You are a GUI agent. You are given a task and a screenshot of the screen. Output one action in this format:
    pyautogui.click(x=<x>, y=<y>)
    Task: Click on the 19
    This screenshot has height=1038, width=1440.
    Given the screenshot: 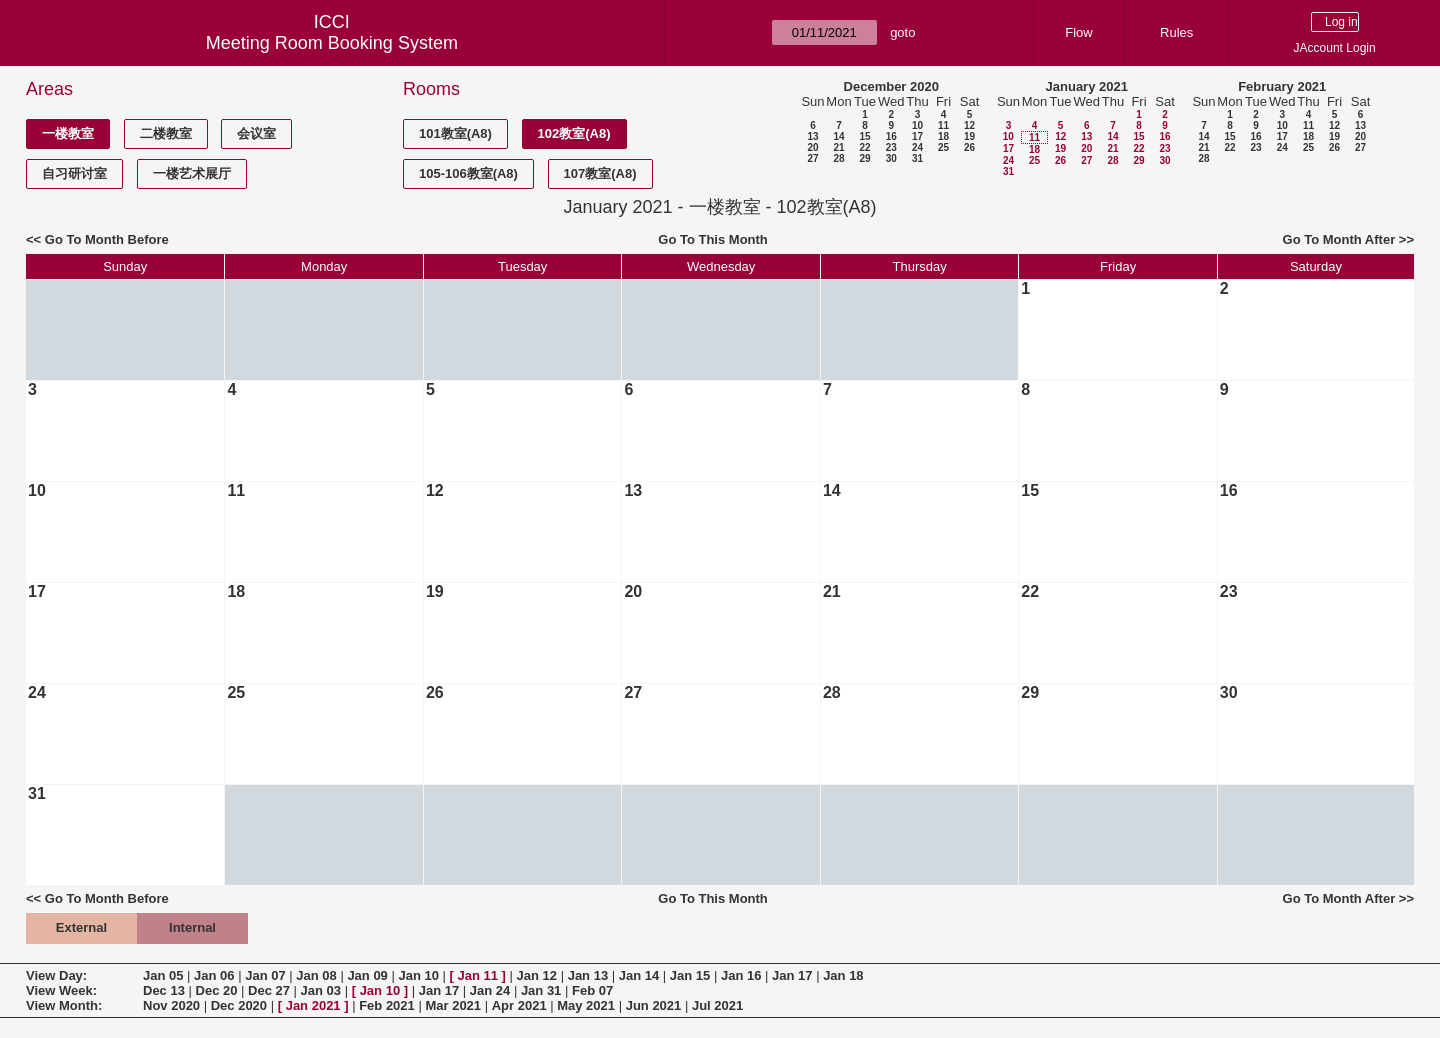 What is the action you would take?
    pyautogui.click(x=969, y=136)
    